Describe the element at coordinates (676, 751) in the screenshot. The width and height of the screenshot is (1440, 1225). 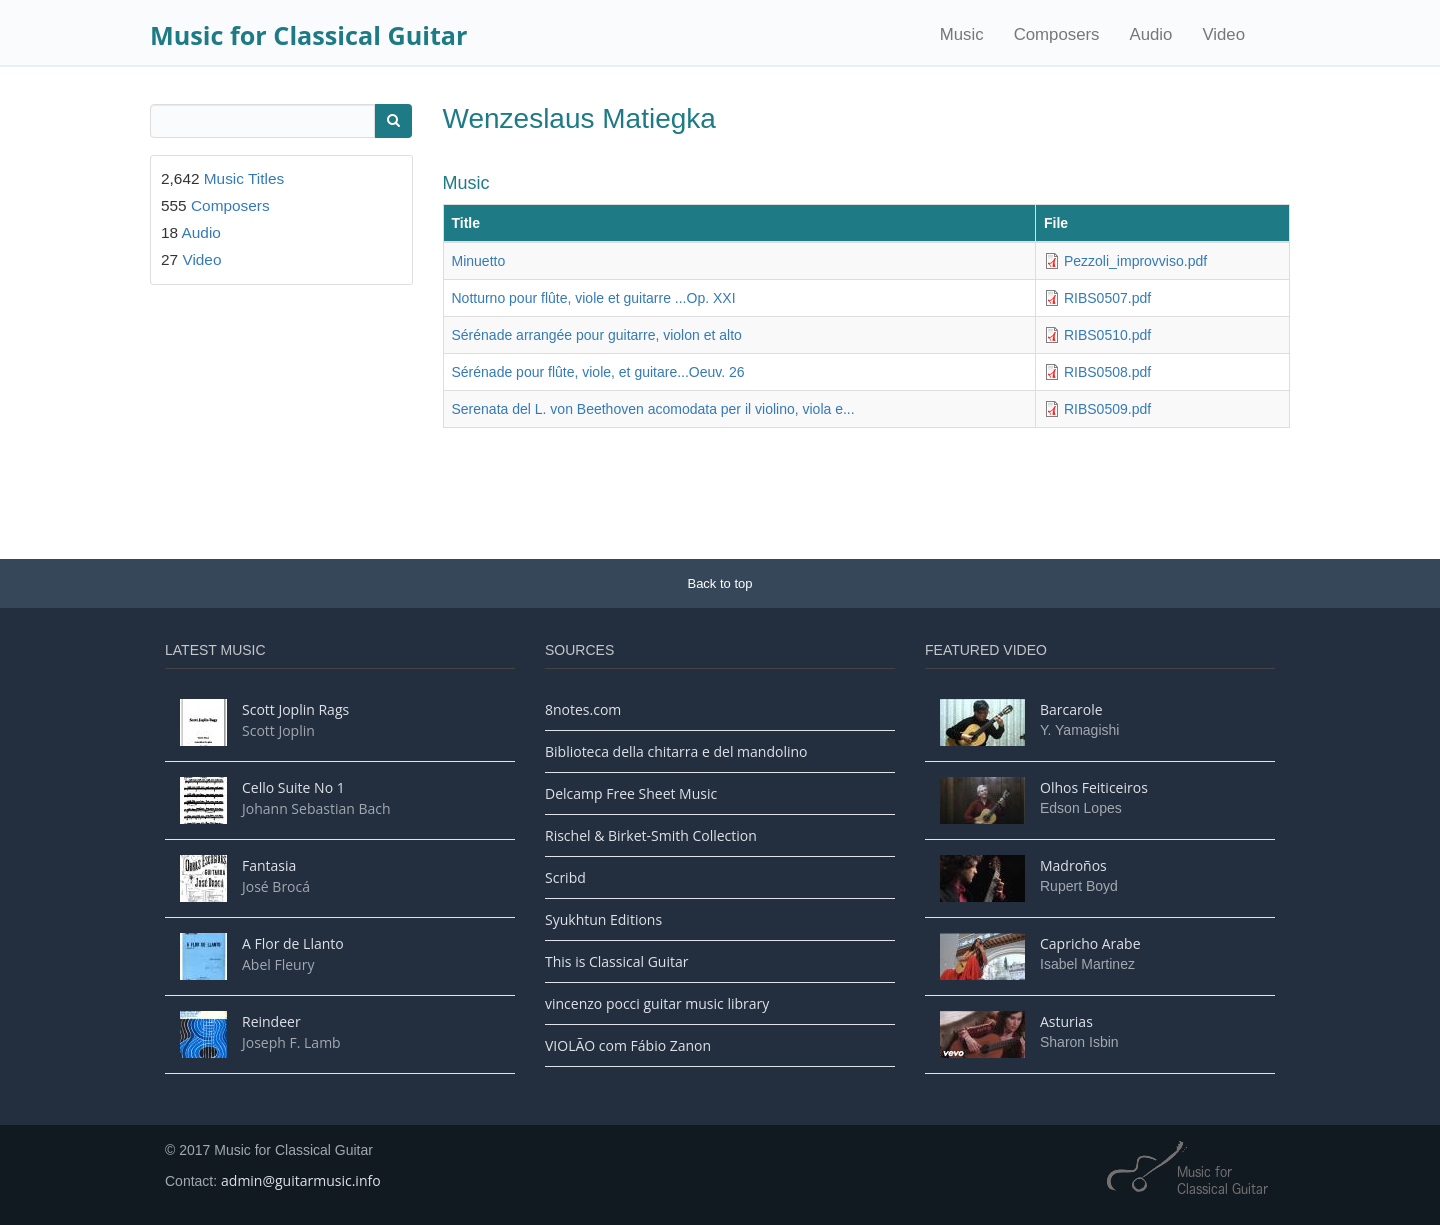
I see `Biblioteca della chitarra e del mandolino` at that location.